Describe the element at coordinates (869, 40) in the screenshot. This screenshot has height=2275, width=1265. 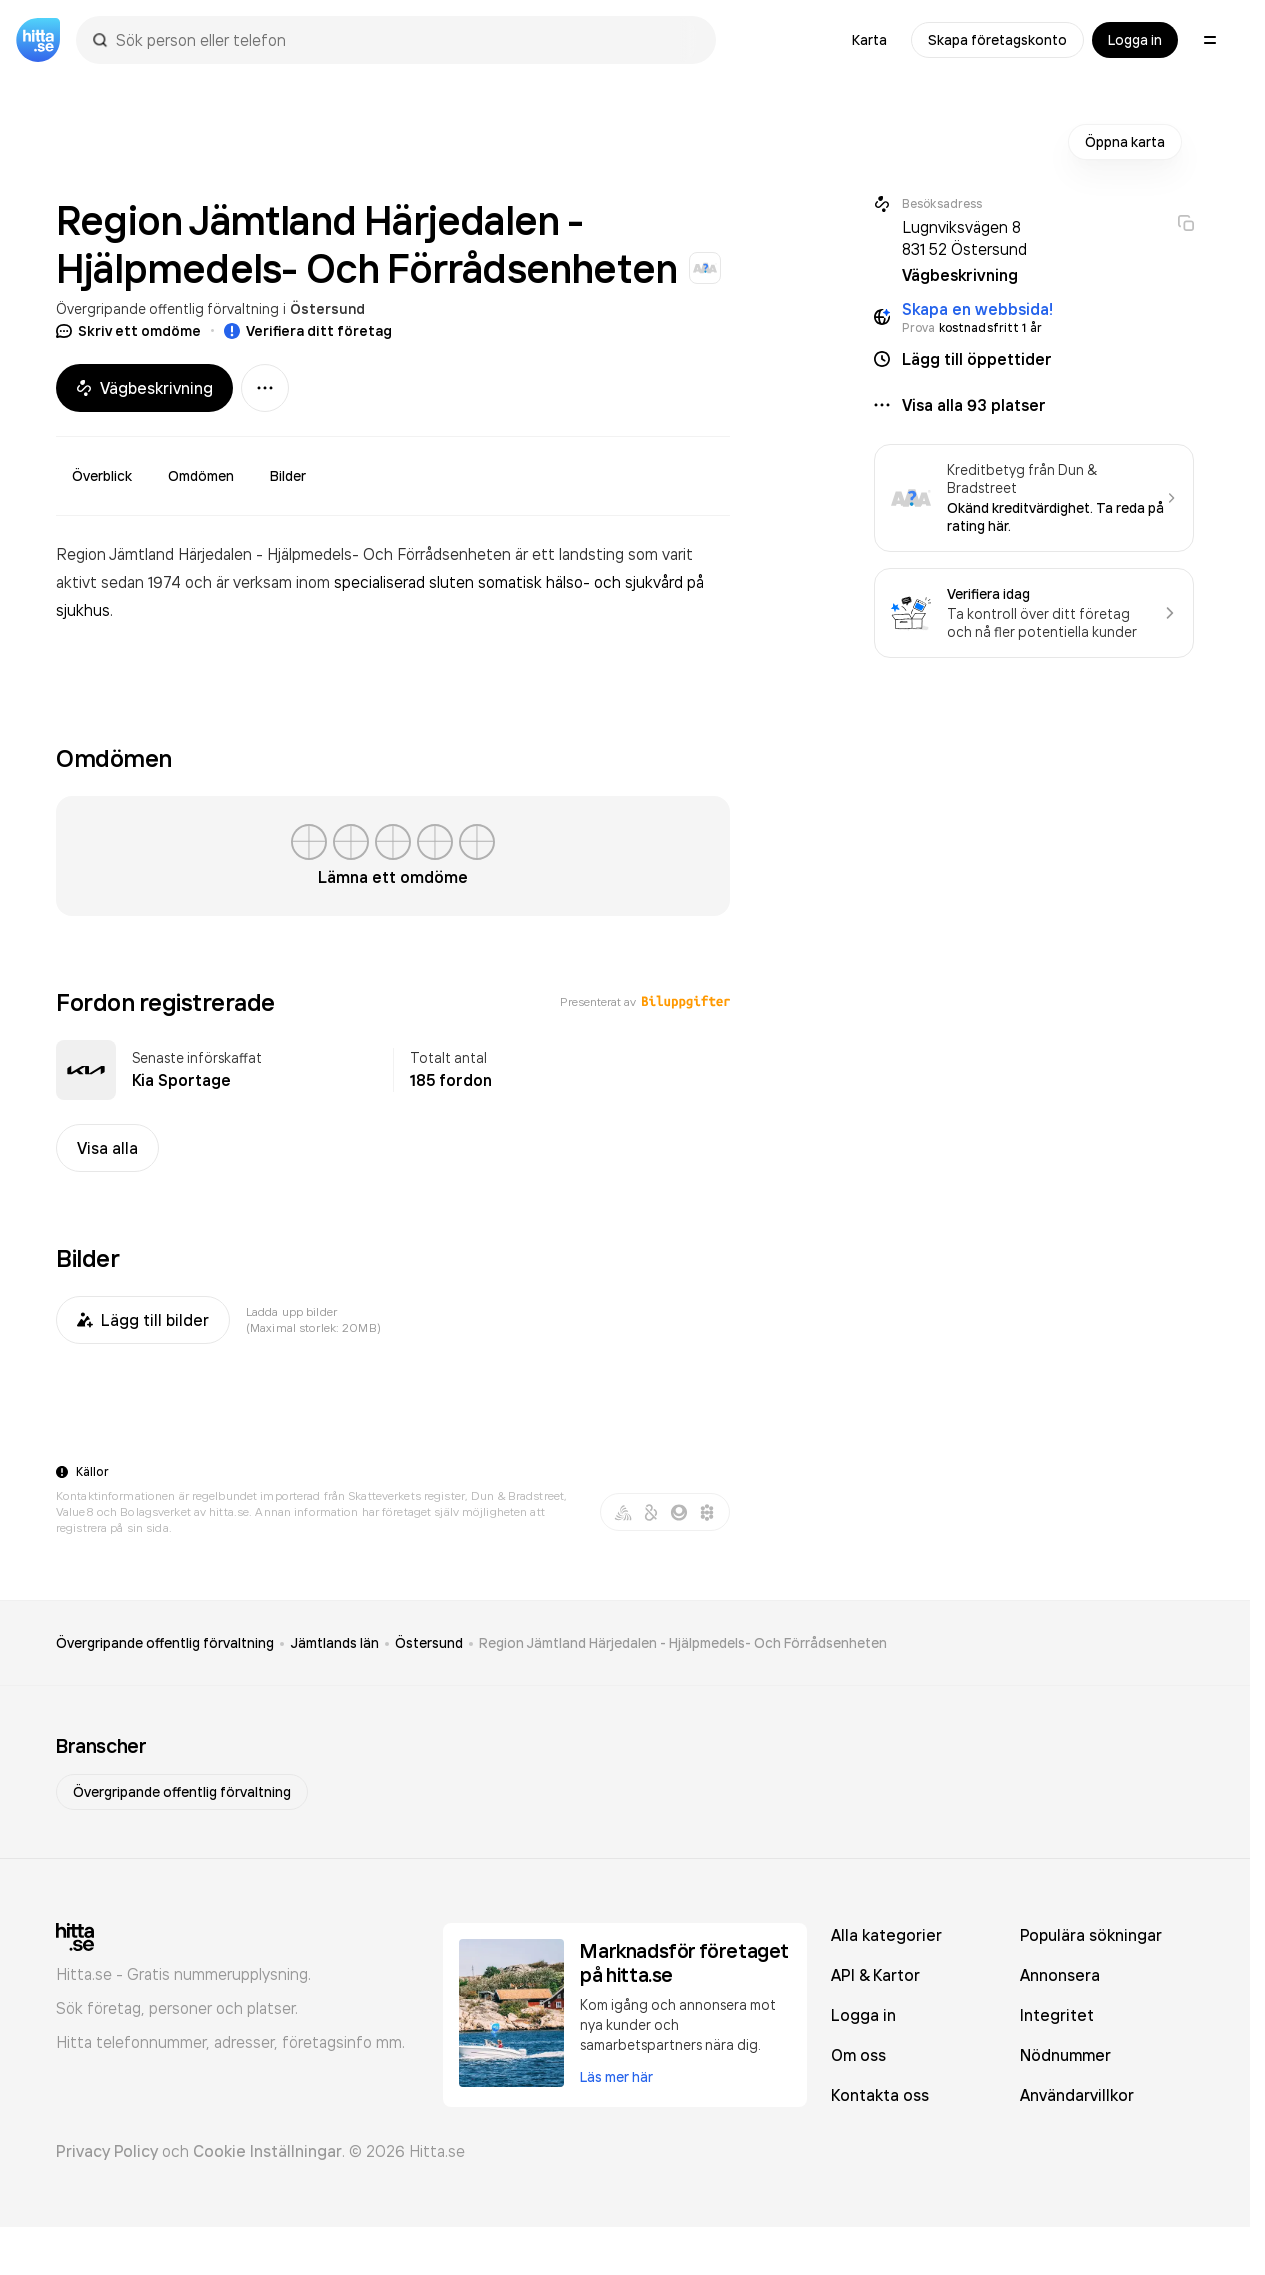
I see `Karta` at that location.